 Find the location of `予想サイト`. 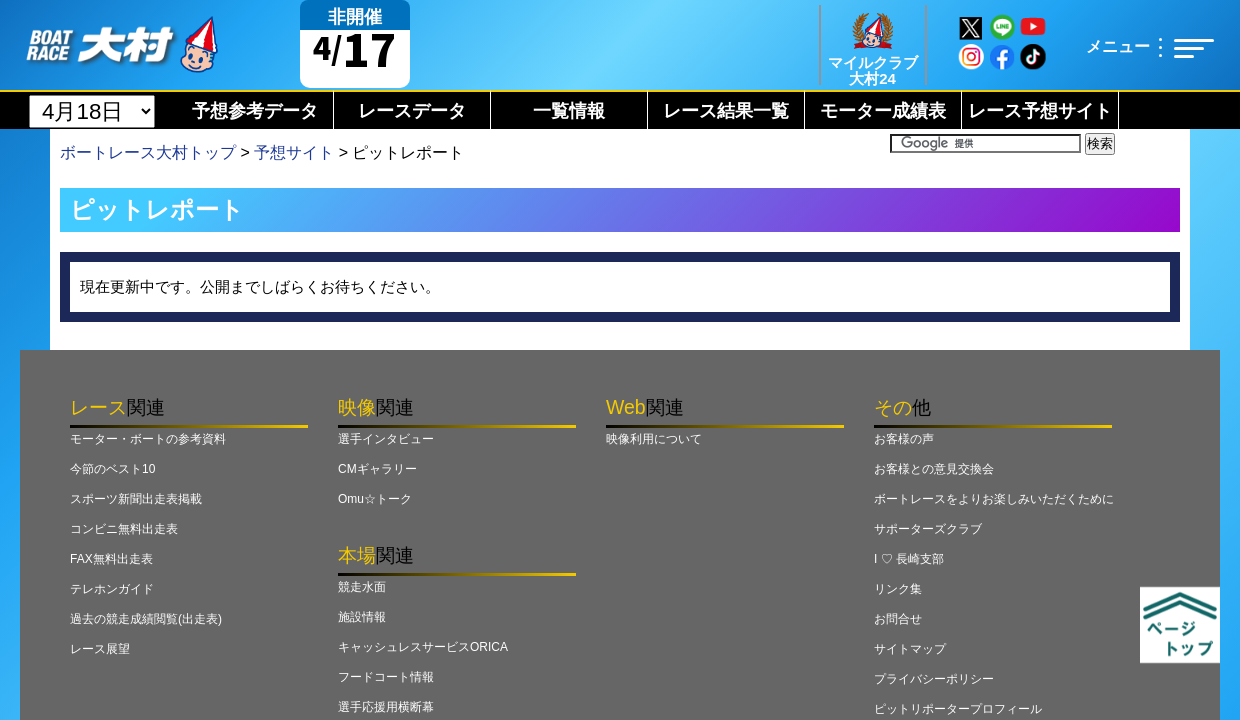

予想サイト is located at coordinates (294, 152).